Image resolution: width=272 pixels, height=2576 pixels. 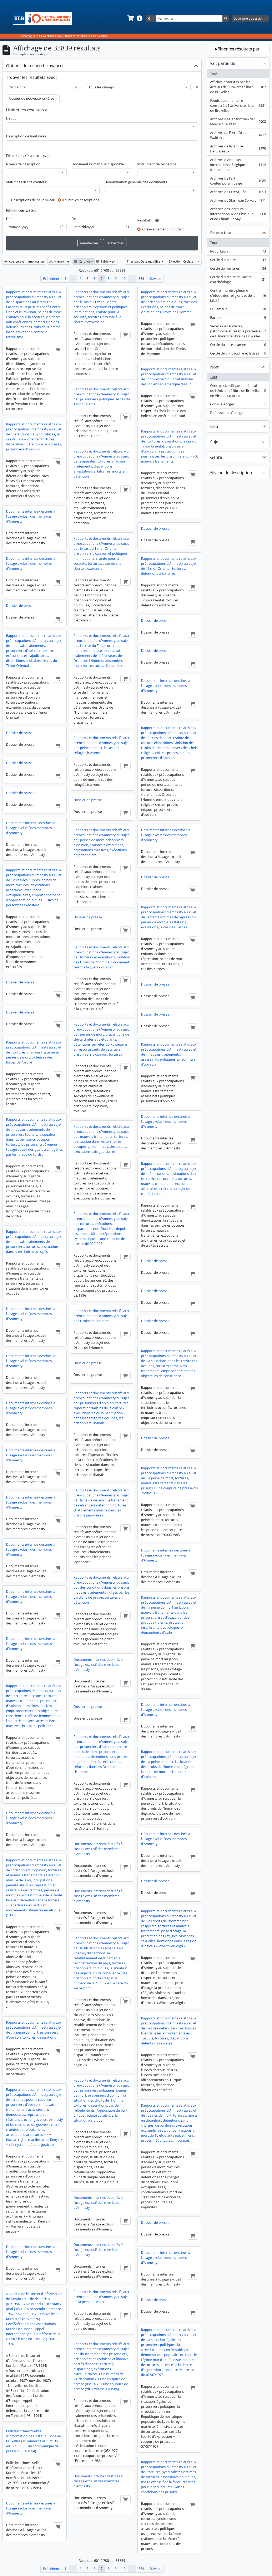 What do you see at coordinates (238, 135) in the screenshot?
I see `Archives de Frère-Orban, Walthère` at bounding box center [238, 135].